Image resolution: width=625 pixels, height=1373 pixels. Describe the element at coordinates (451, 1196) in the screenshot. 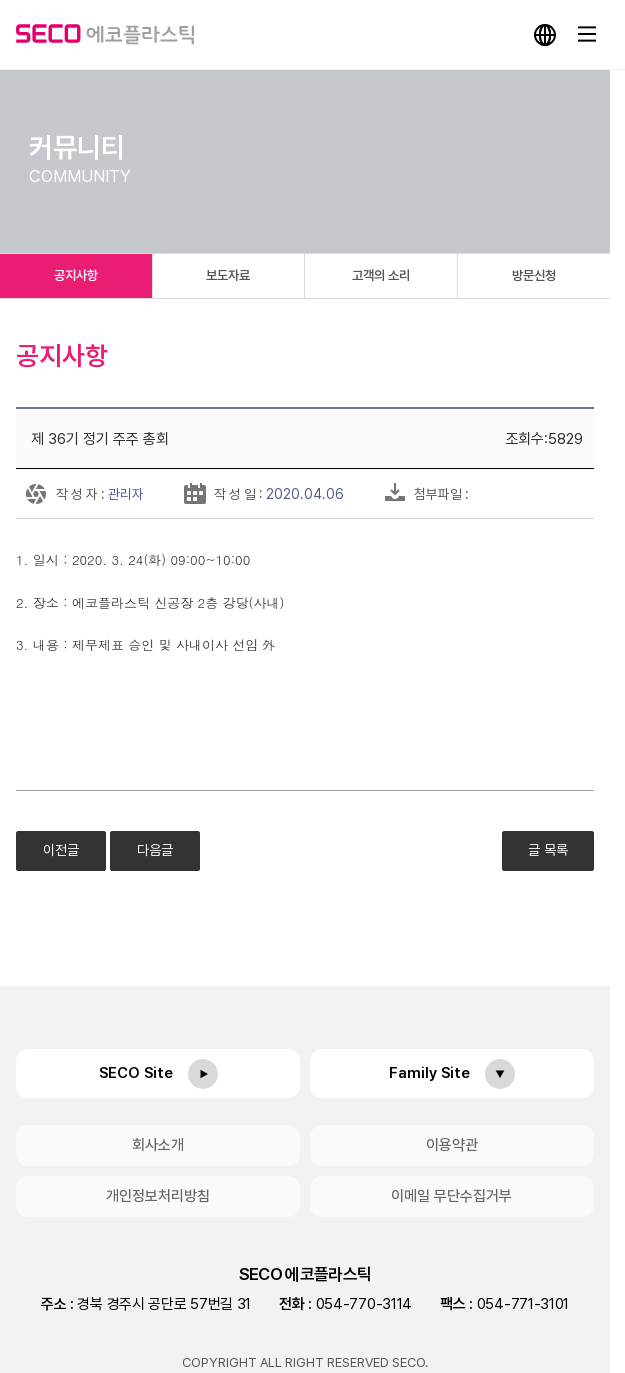

I see `이메일 무단수집거부` at that location.